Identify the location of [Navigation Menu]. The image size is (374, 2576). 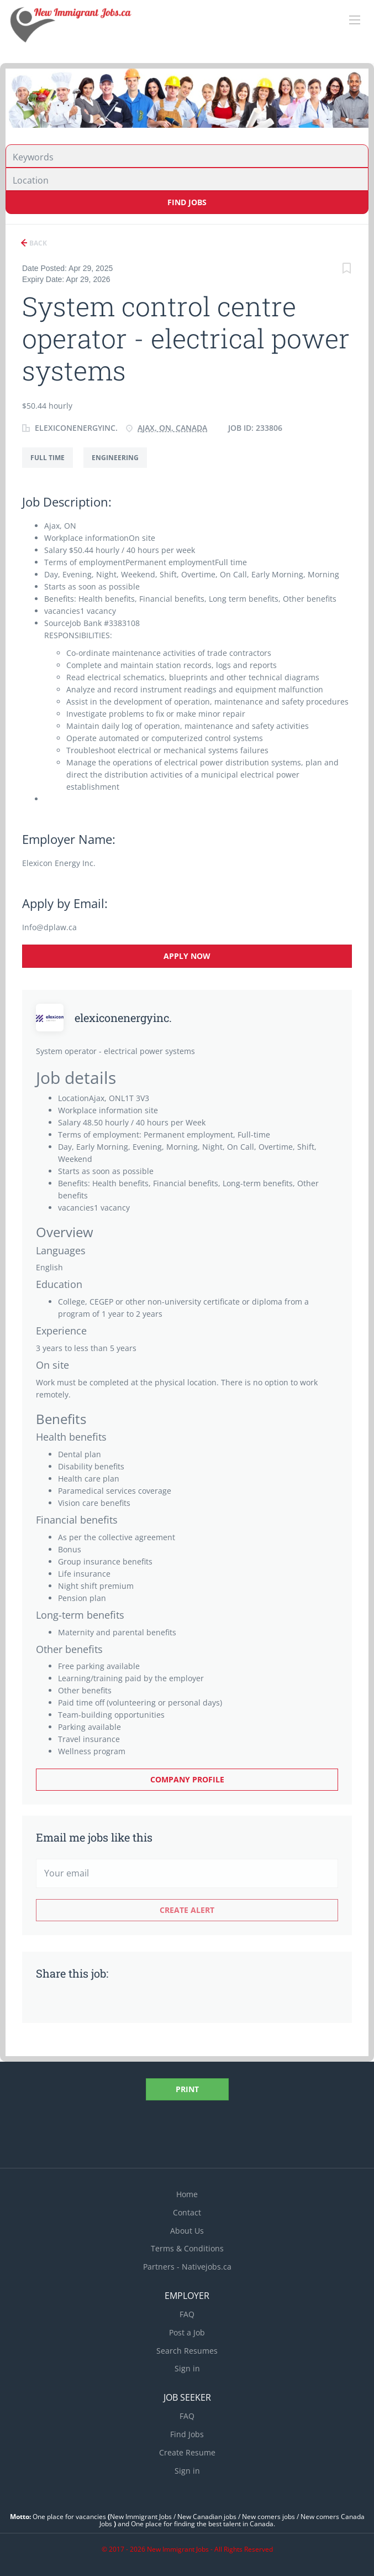
(354, 19).